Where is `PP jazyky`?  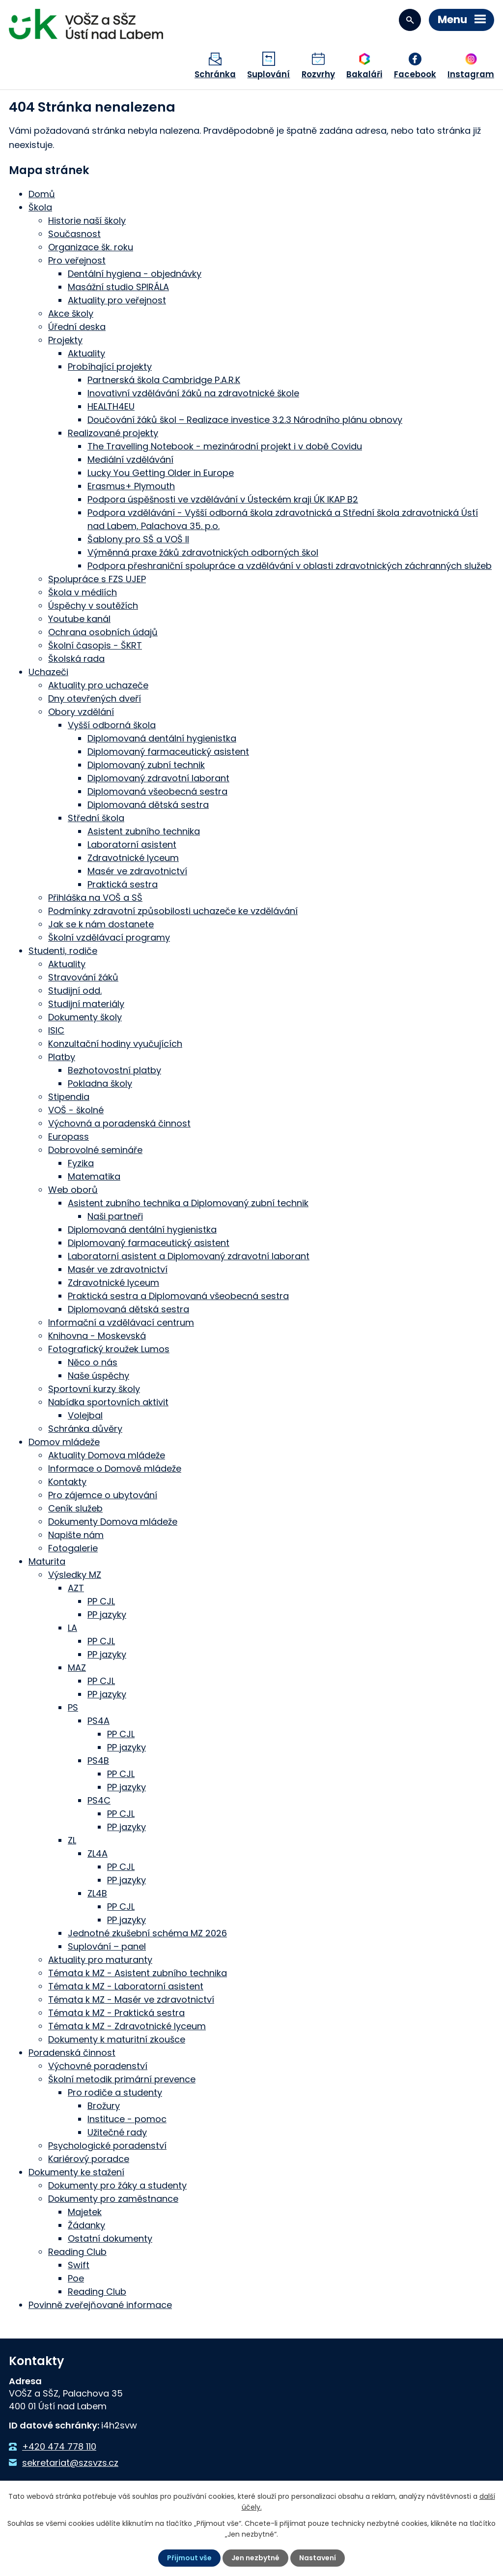
PP jazyky is located at coordinates (106, 1614).